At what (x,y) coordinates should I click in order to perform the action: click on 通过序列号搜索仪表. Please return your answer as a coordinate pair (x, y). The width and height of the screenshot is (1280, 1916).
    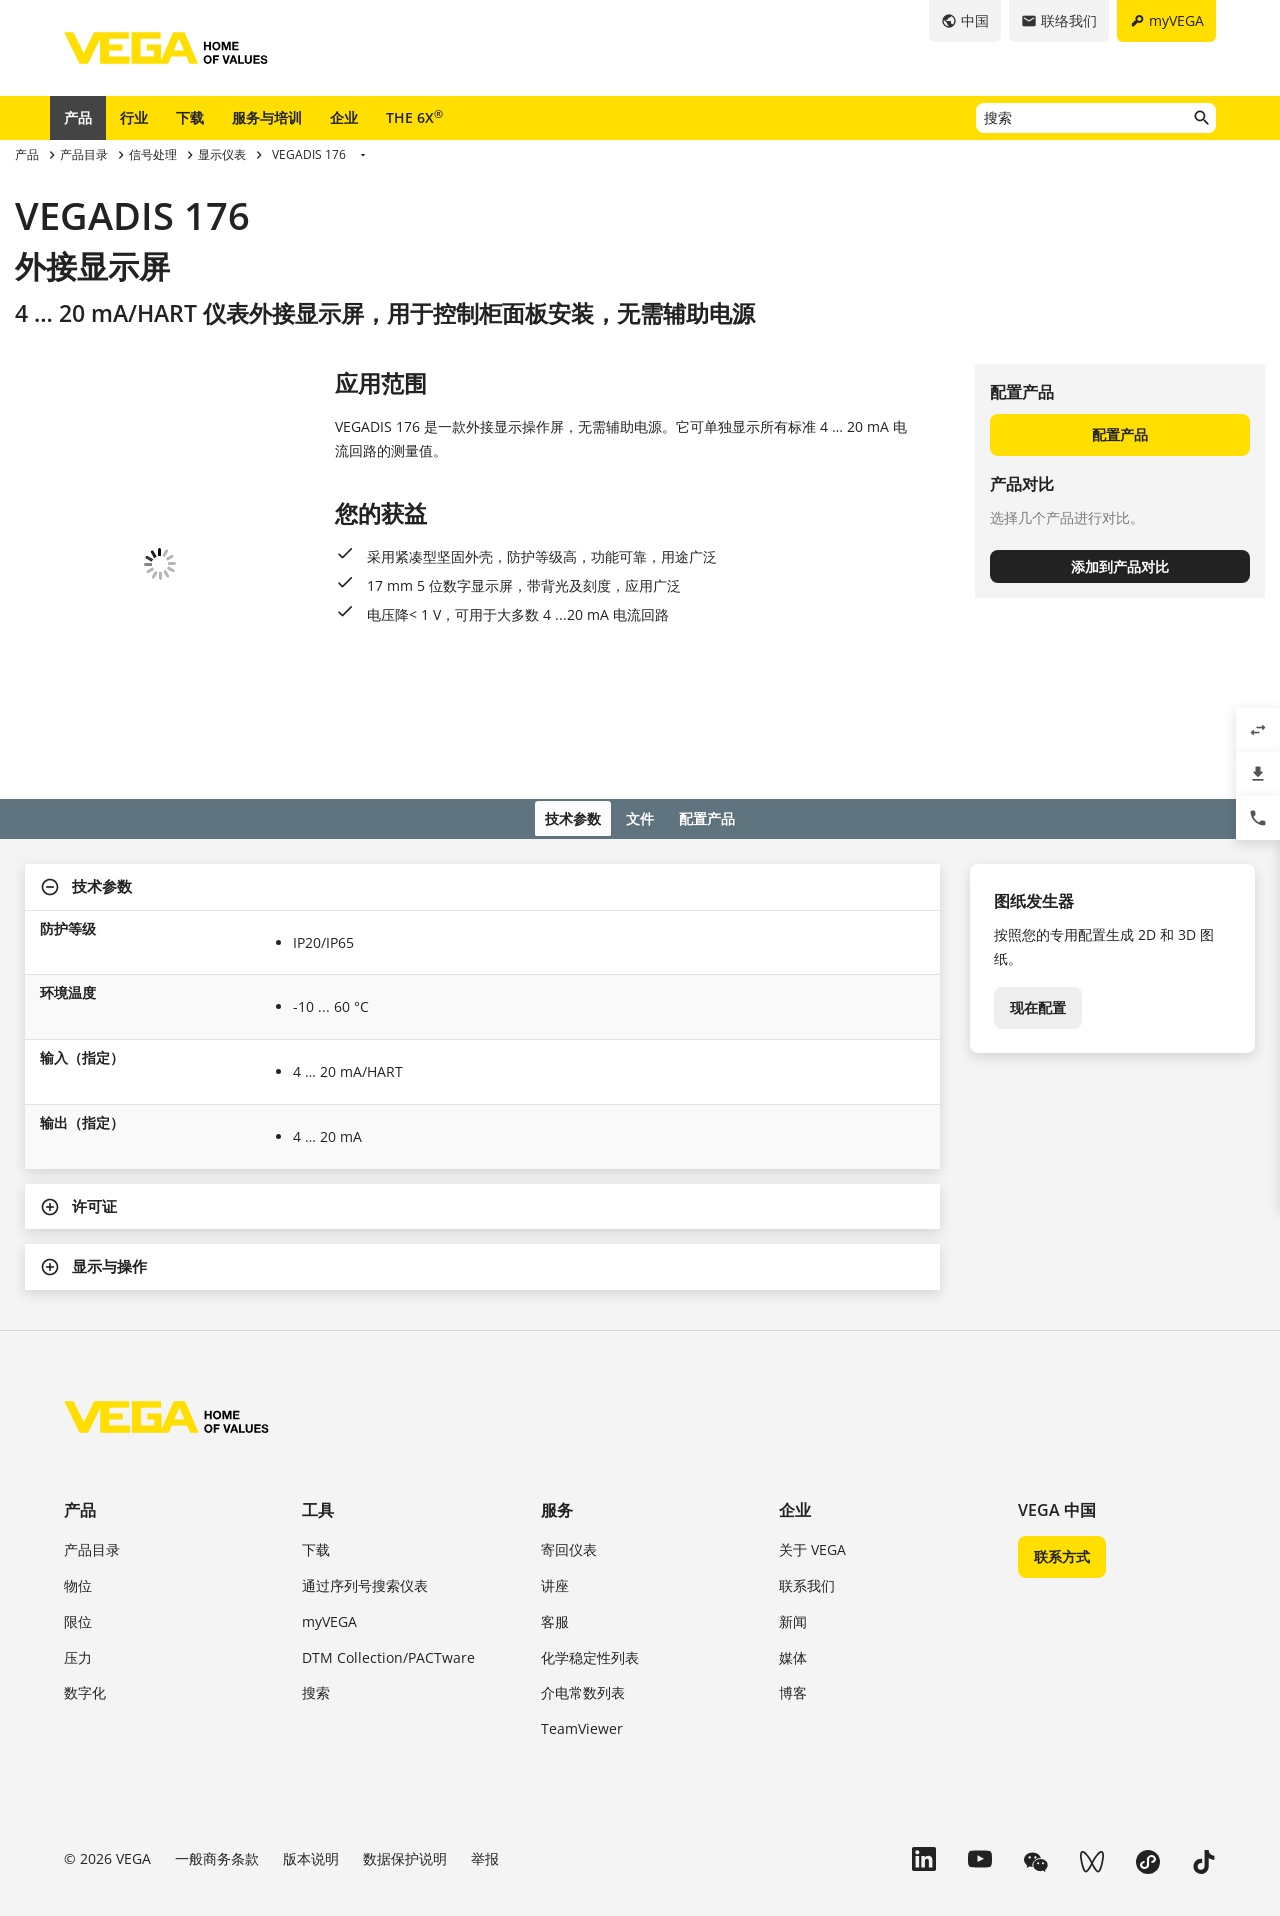
    Looking at the image, I should click on (365, 1456).